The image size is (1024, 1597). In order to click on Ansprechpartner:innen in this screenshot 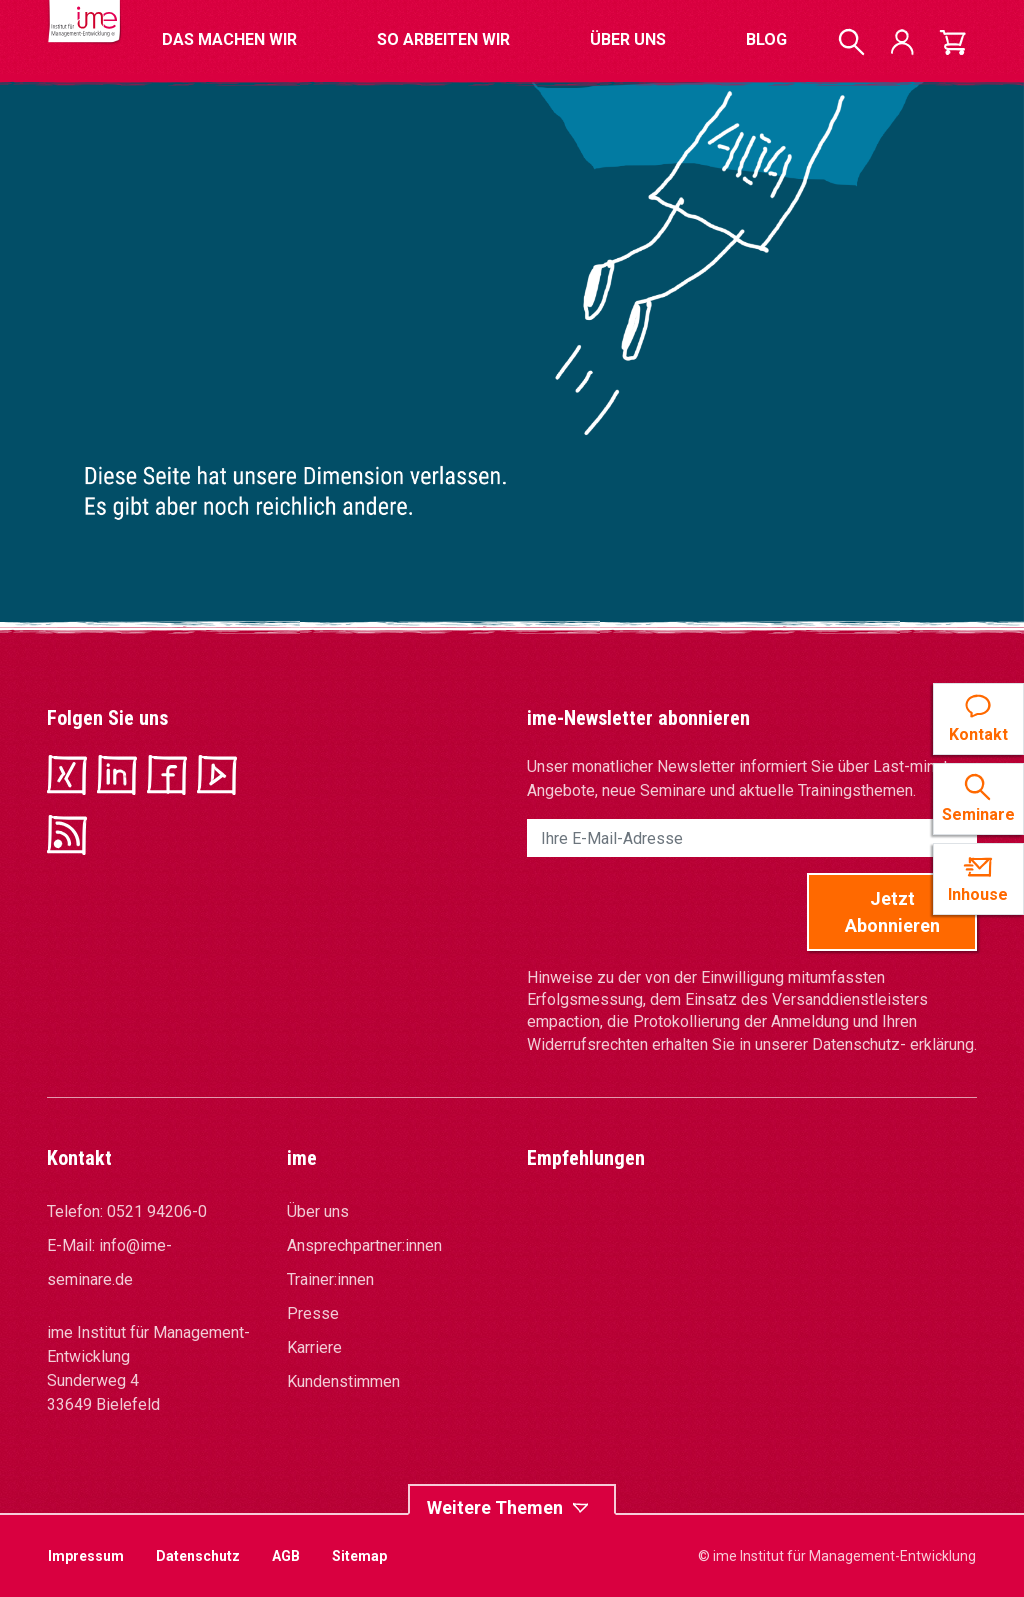, I will do `click(364, 1245)`.